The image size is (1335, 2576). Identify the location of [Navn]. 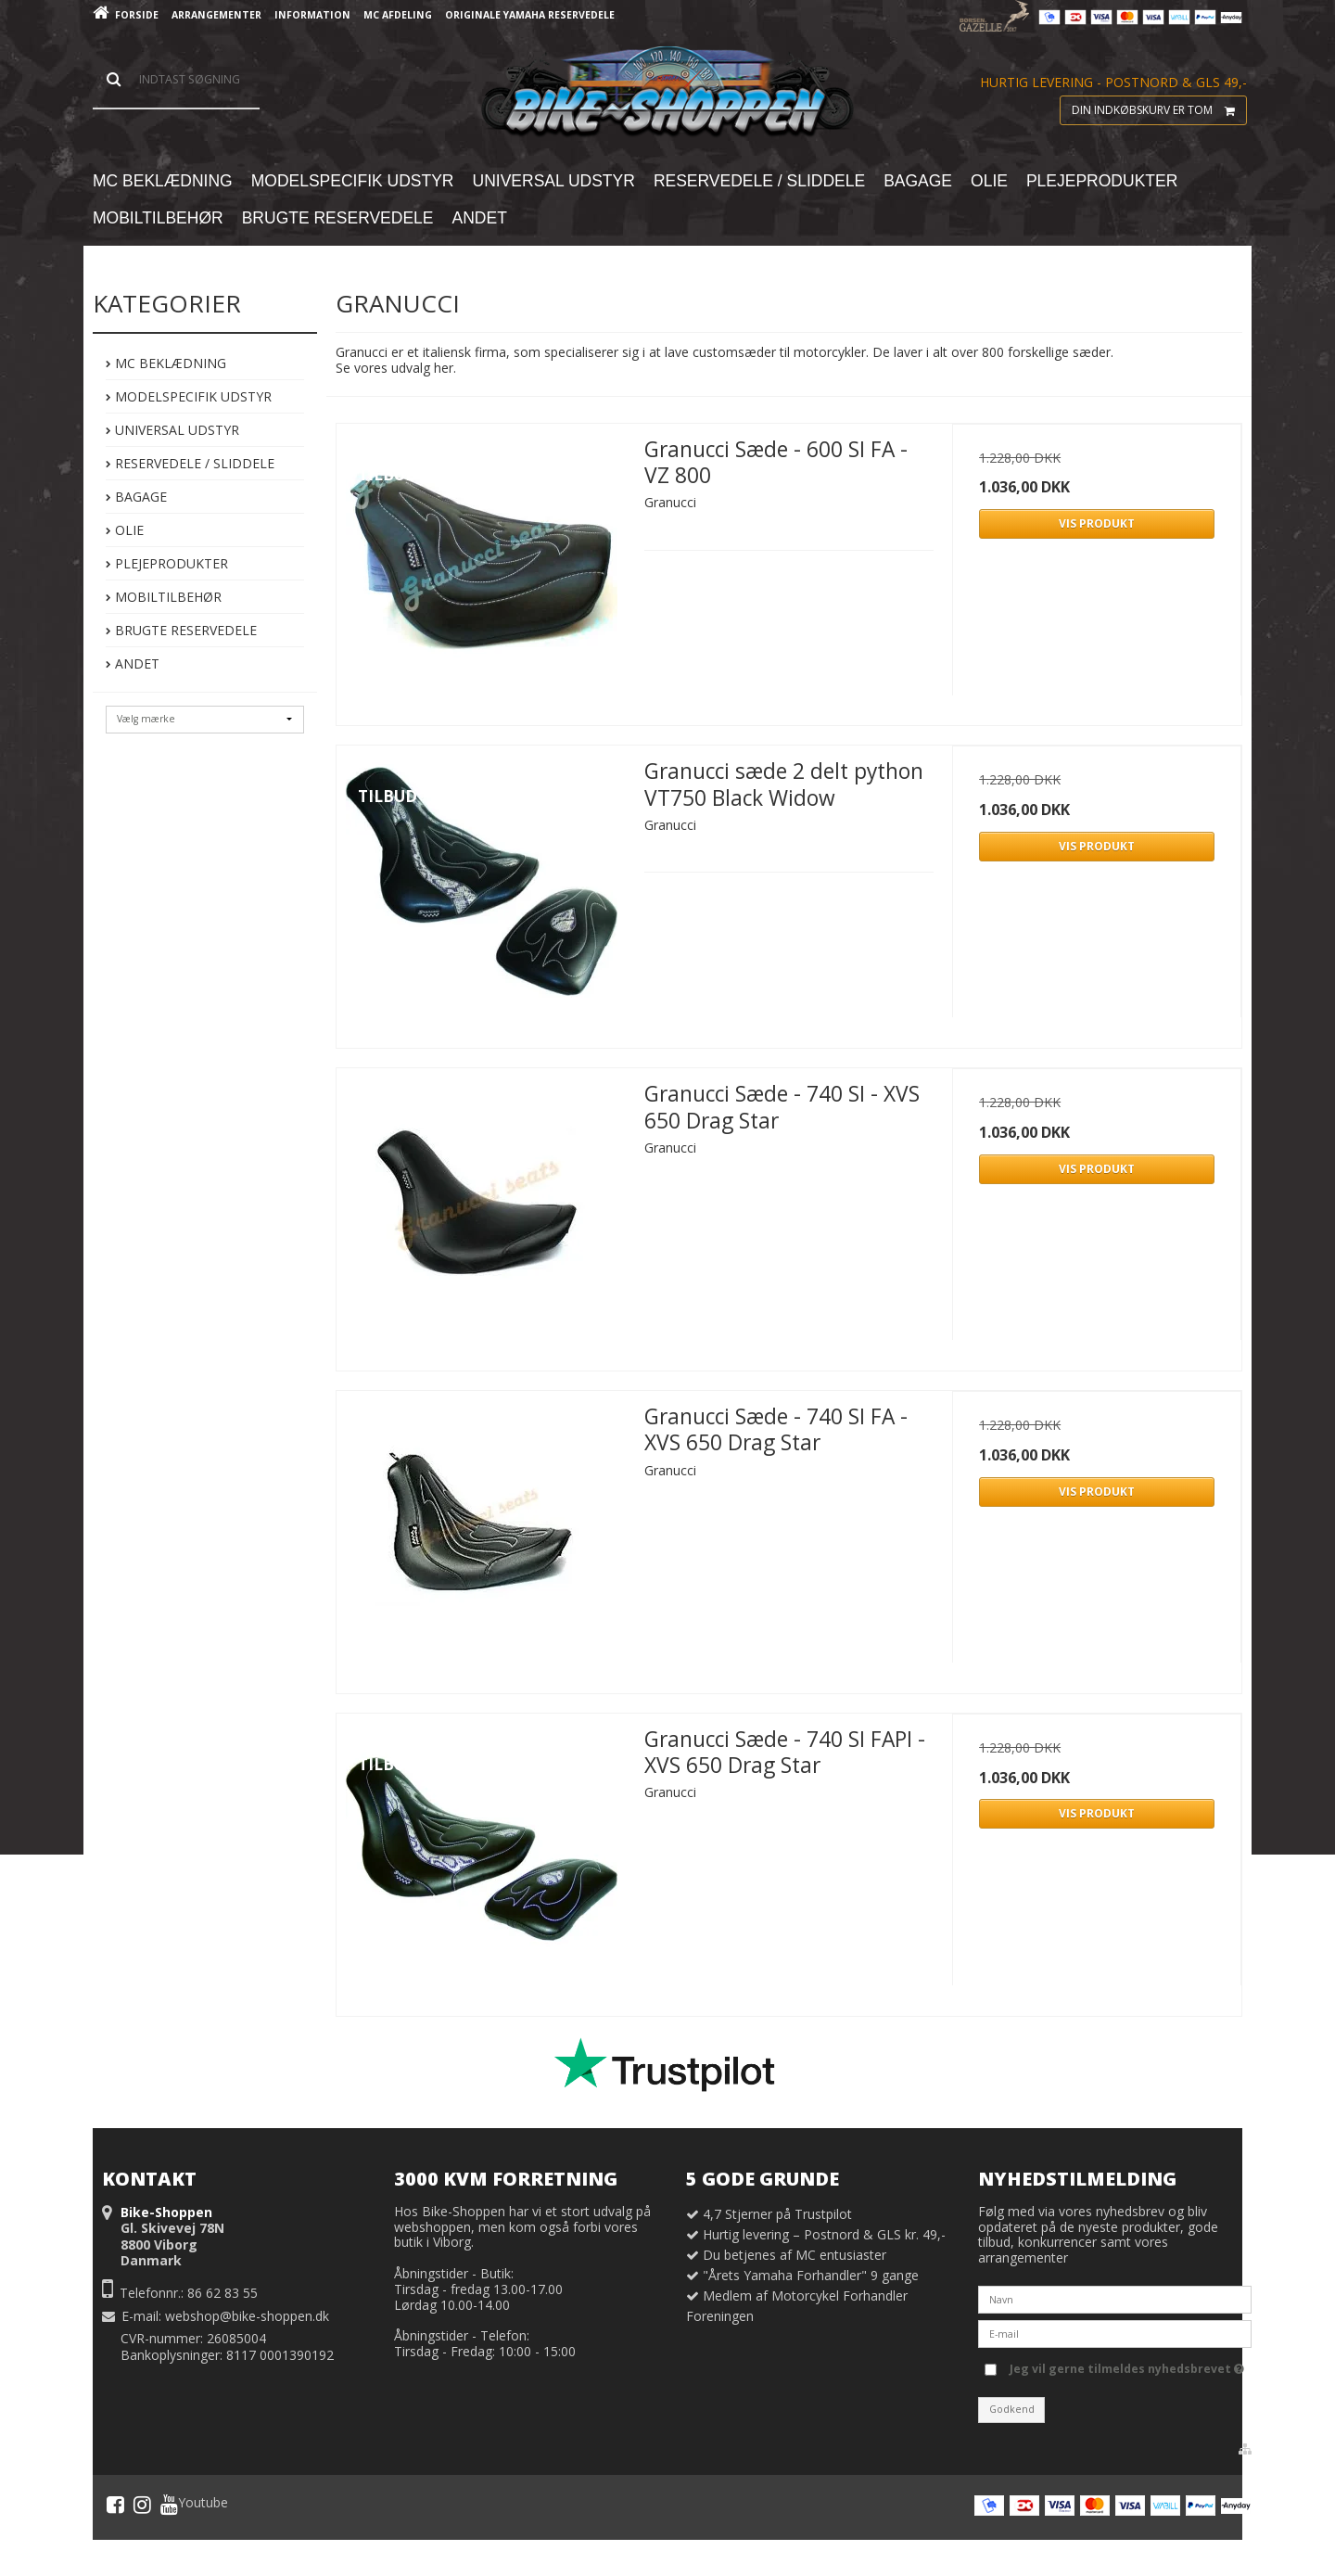
(1115, 2298).